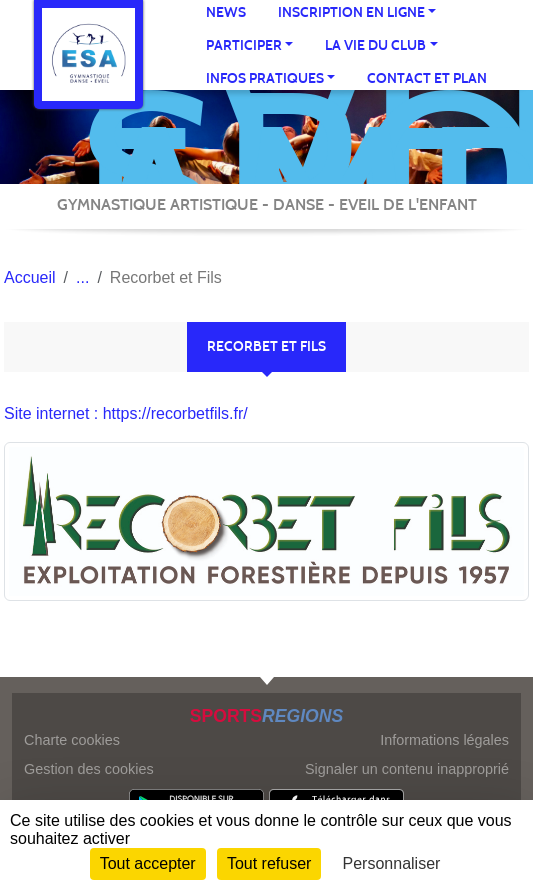  What do you see at coordinates (427, 78) in the screenshot?
I see `Contact et Plan` at bounding box center [427, 78].